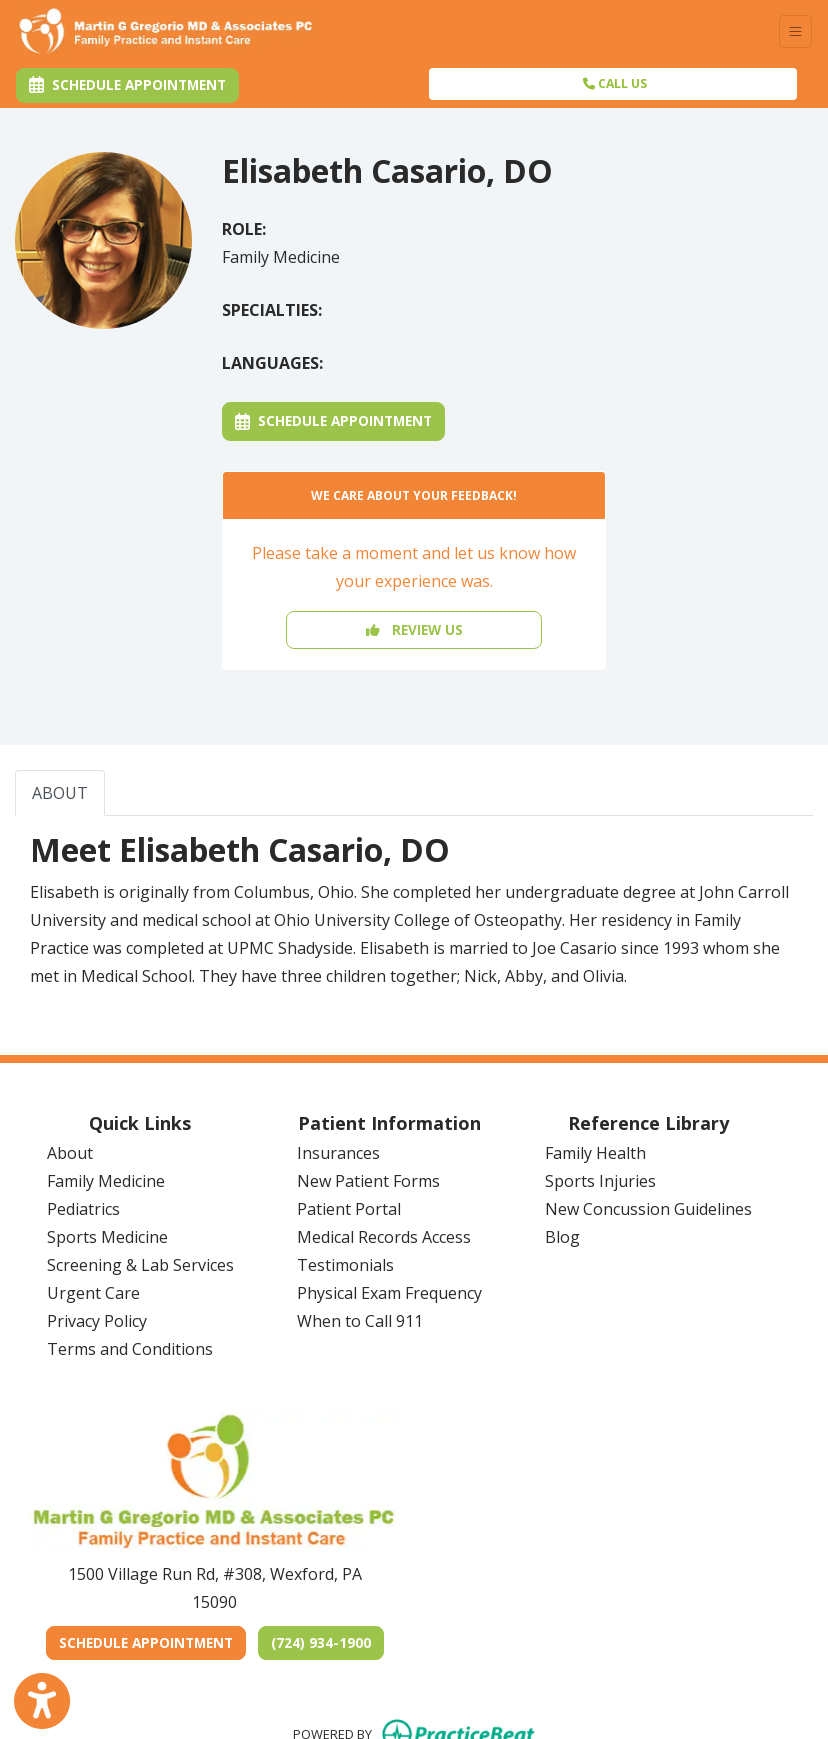  What do you see at coordinates (345, 1265) in the screenshot?
I see `Testimonials` at bounding box center [345, 1265].